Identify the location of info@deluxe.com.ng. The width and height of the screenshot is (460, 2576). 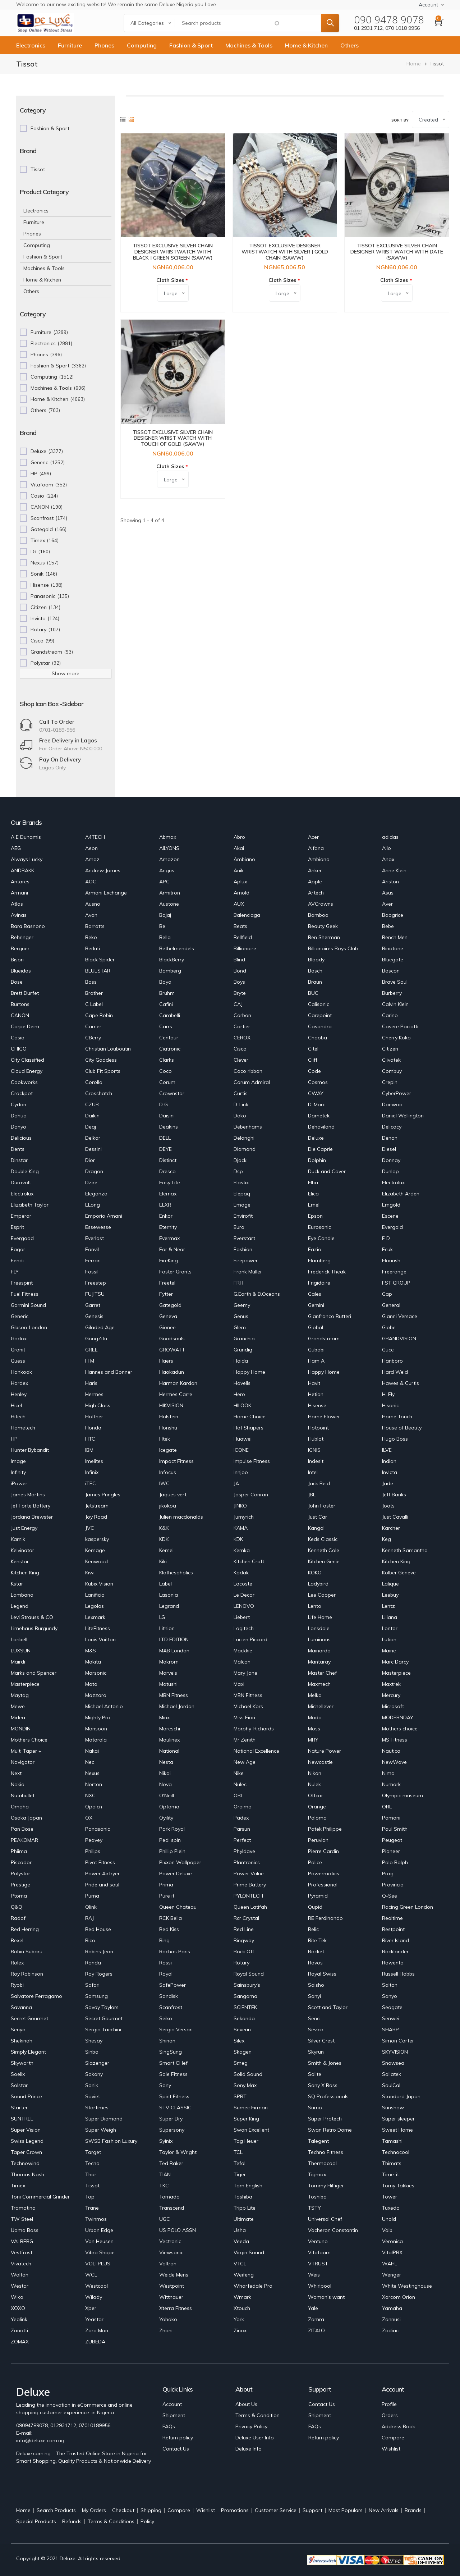
(40, 2440).